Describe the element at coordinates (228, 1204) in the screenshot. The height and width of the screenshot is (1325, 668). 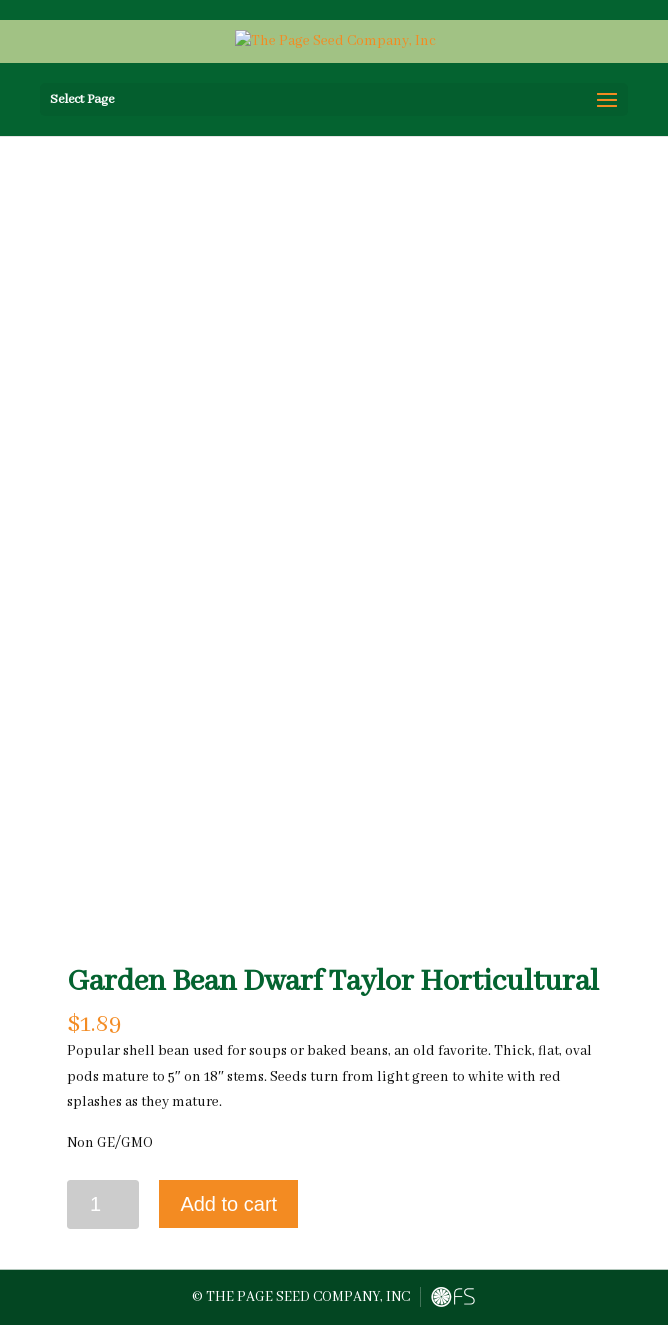
I see `Add to cart` at that location.